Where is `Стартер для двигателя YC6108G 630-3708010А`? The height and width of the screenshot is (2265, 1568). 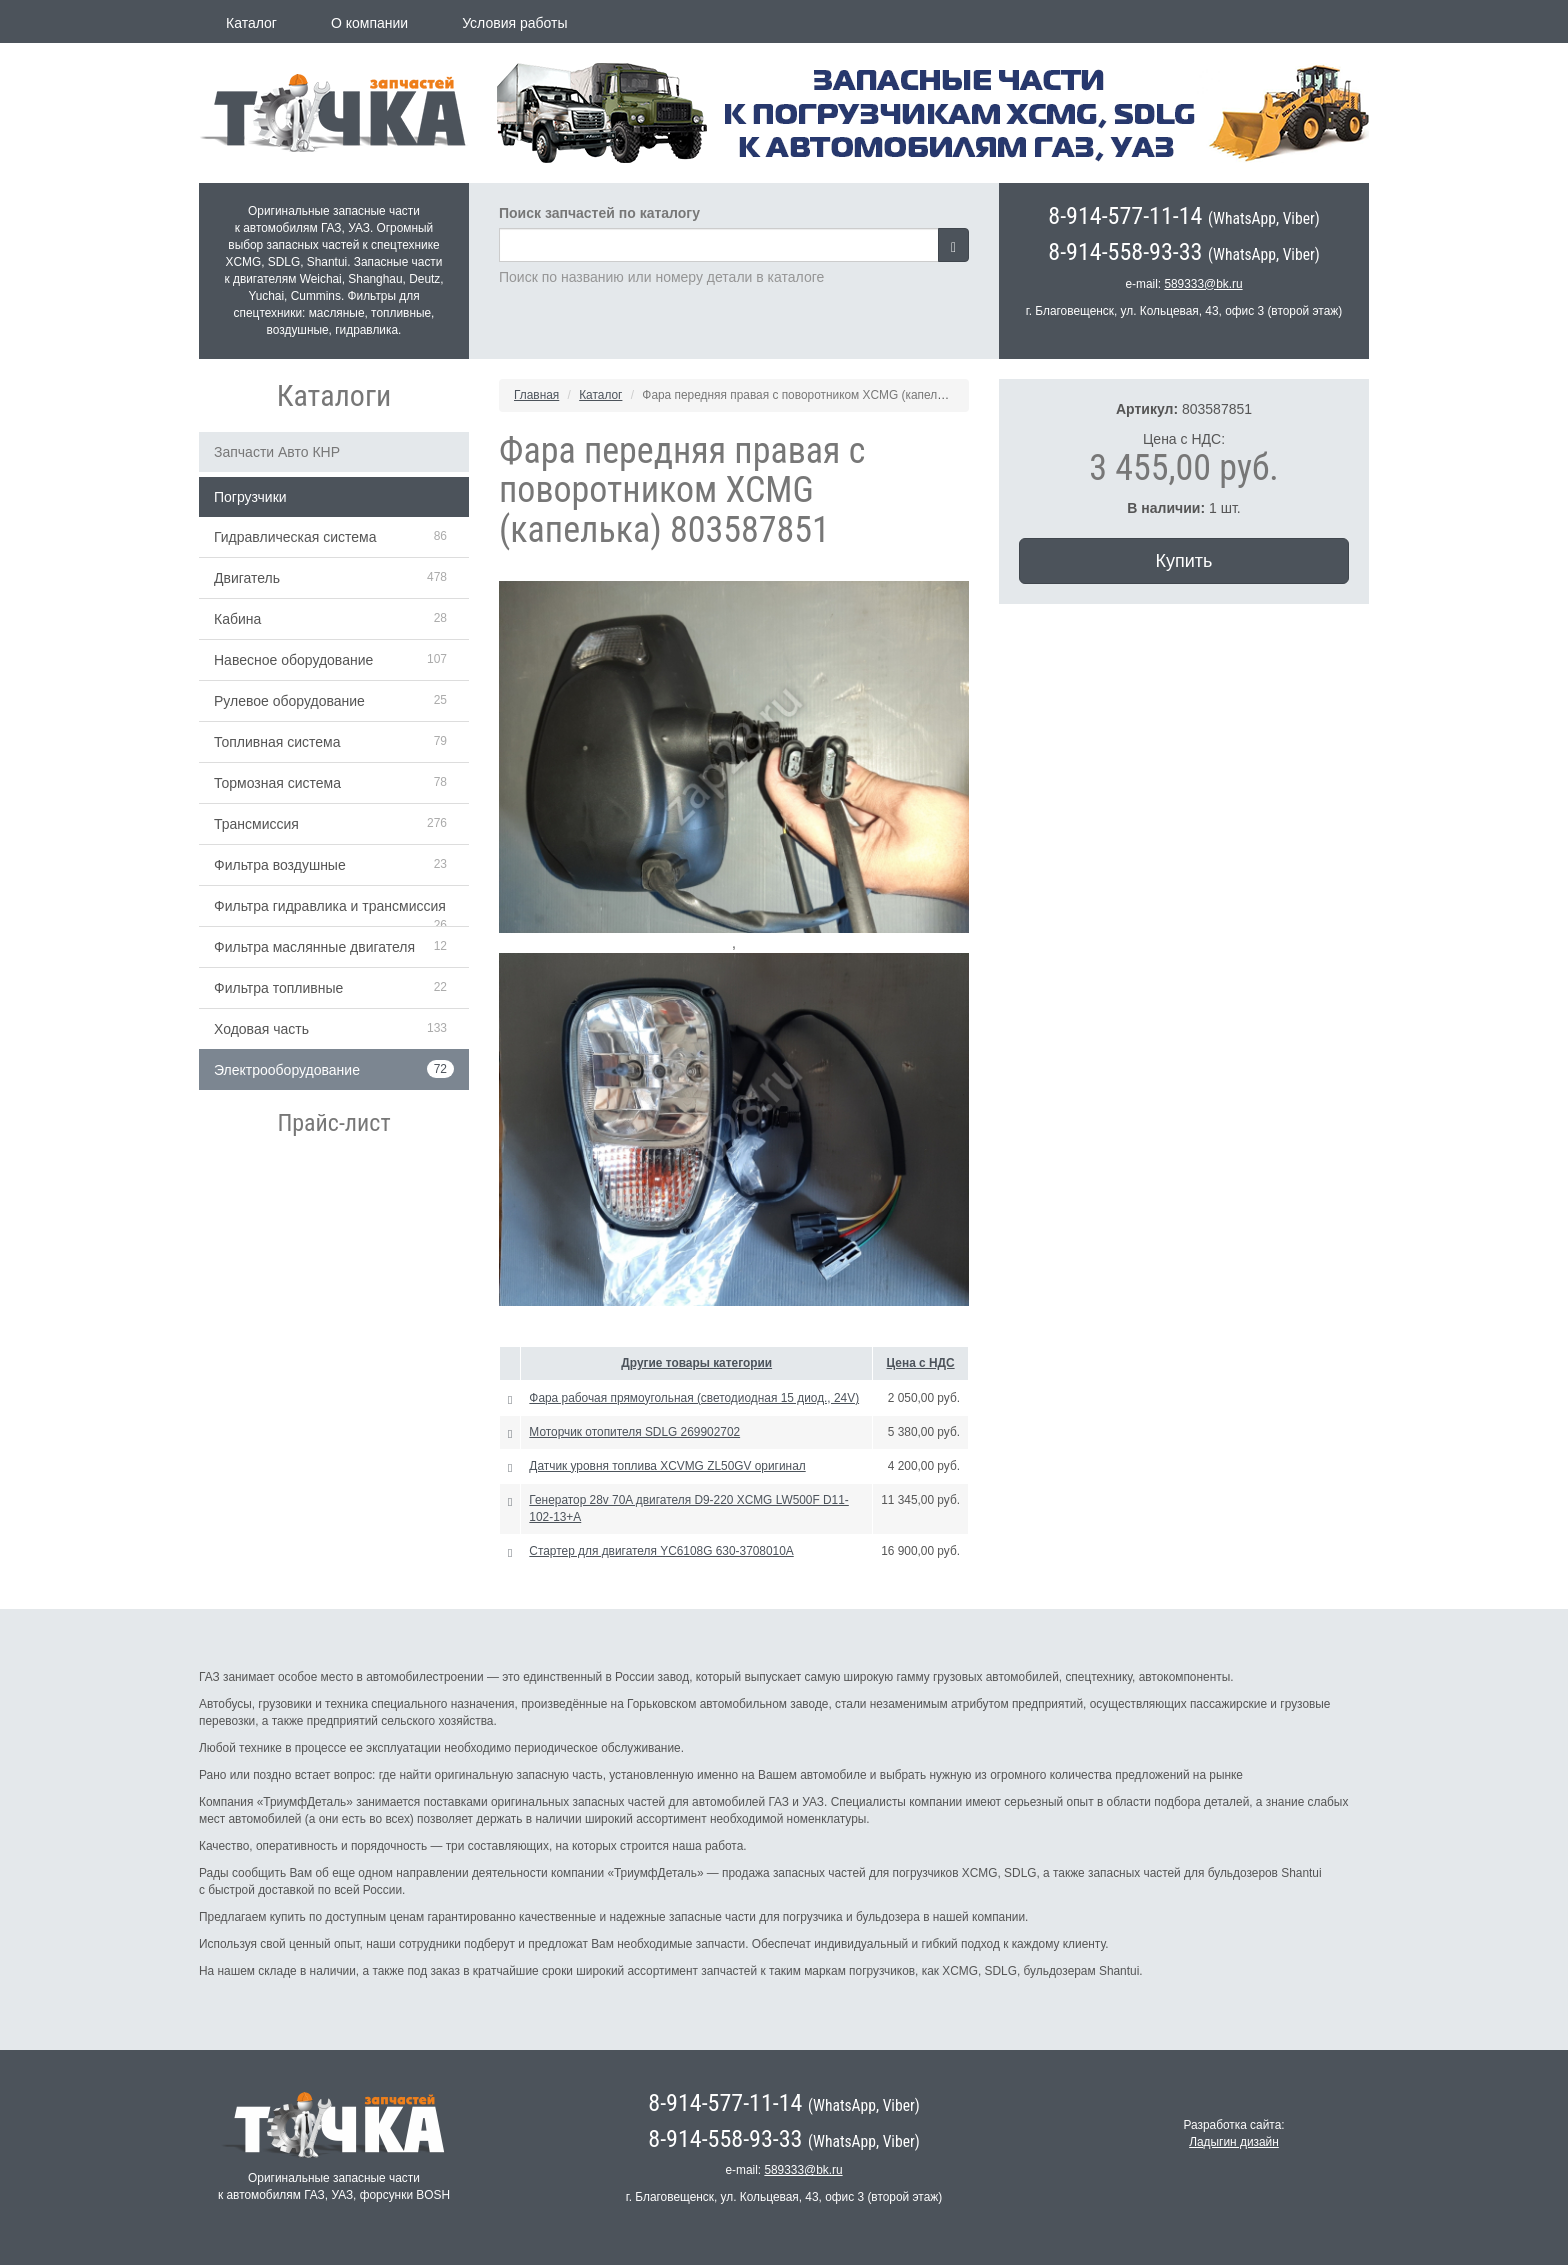
Стартер для двигателя YC6108G 630-3708010А is located at coordinates (661, 1551).